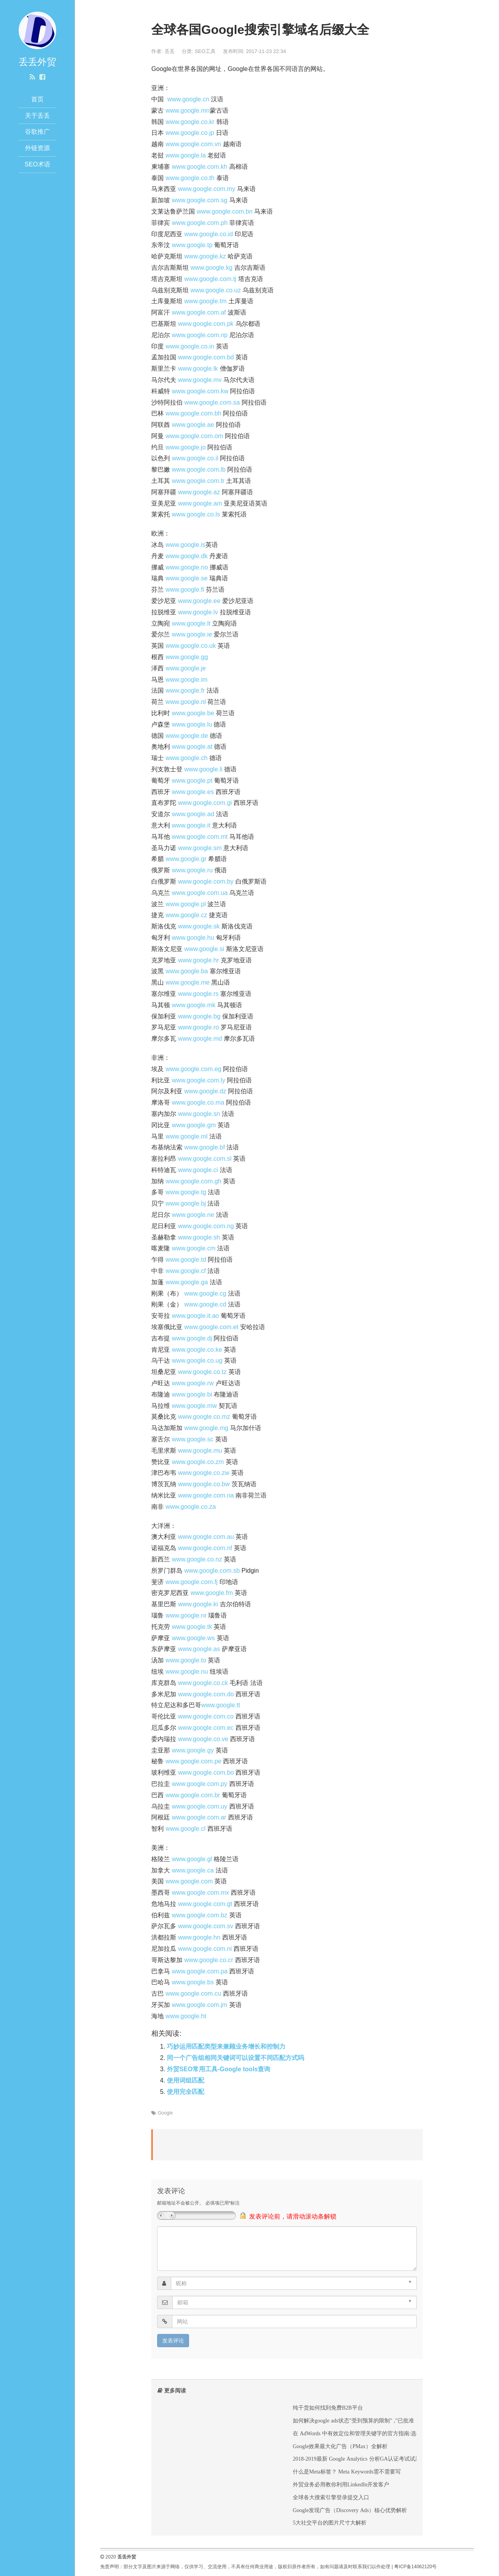  Describe the element at coordinates (210, 279) in the screenshot. I see `www.google.com.tj` at that location.